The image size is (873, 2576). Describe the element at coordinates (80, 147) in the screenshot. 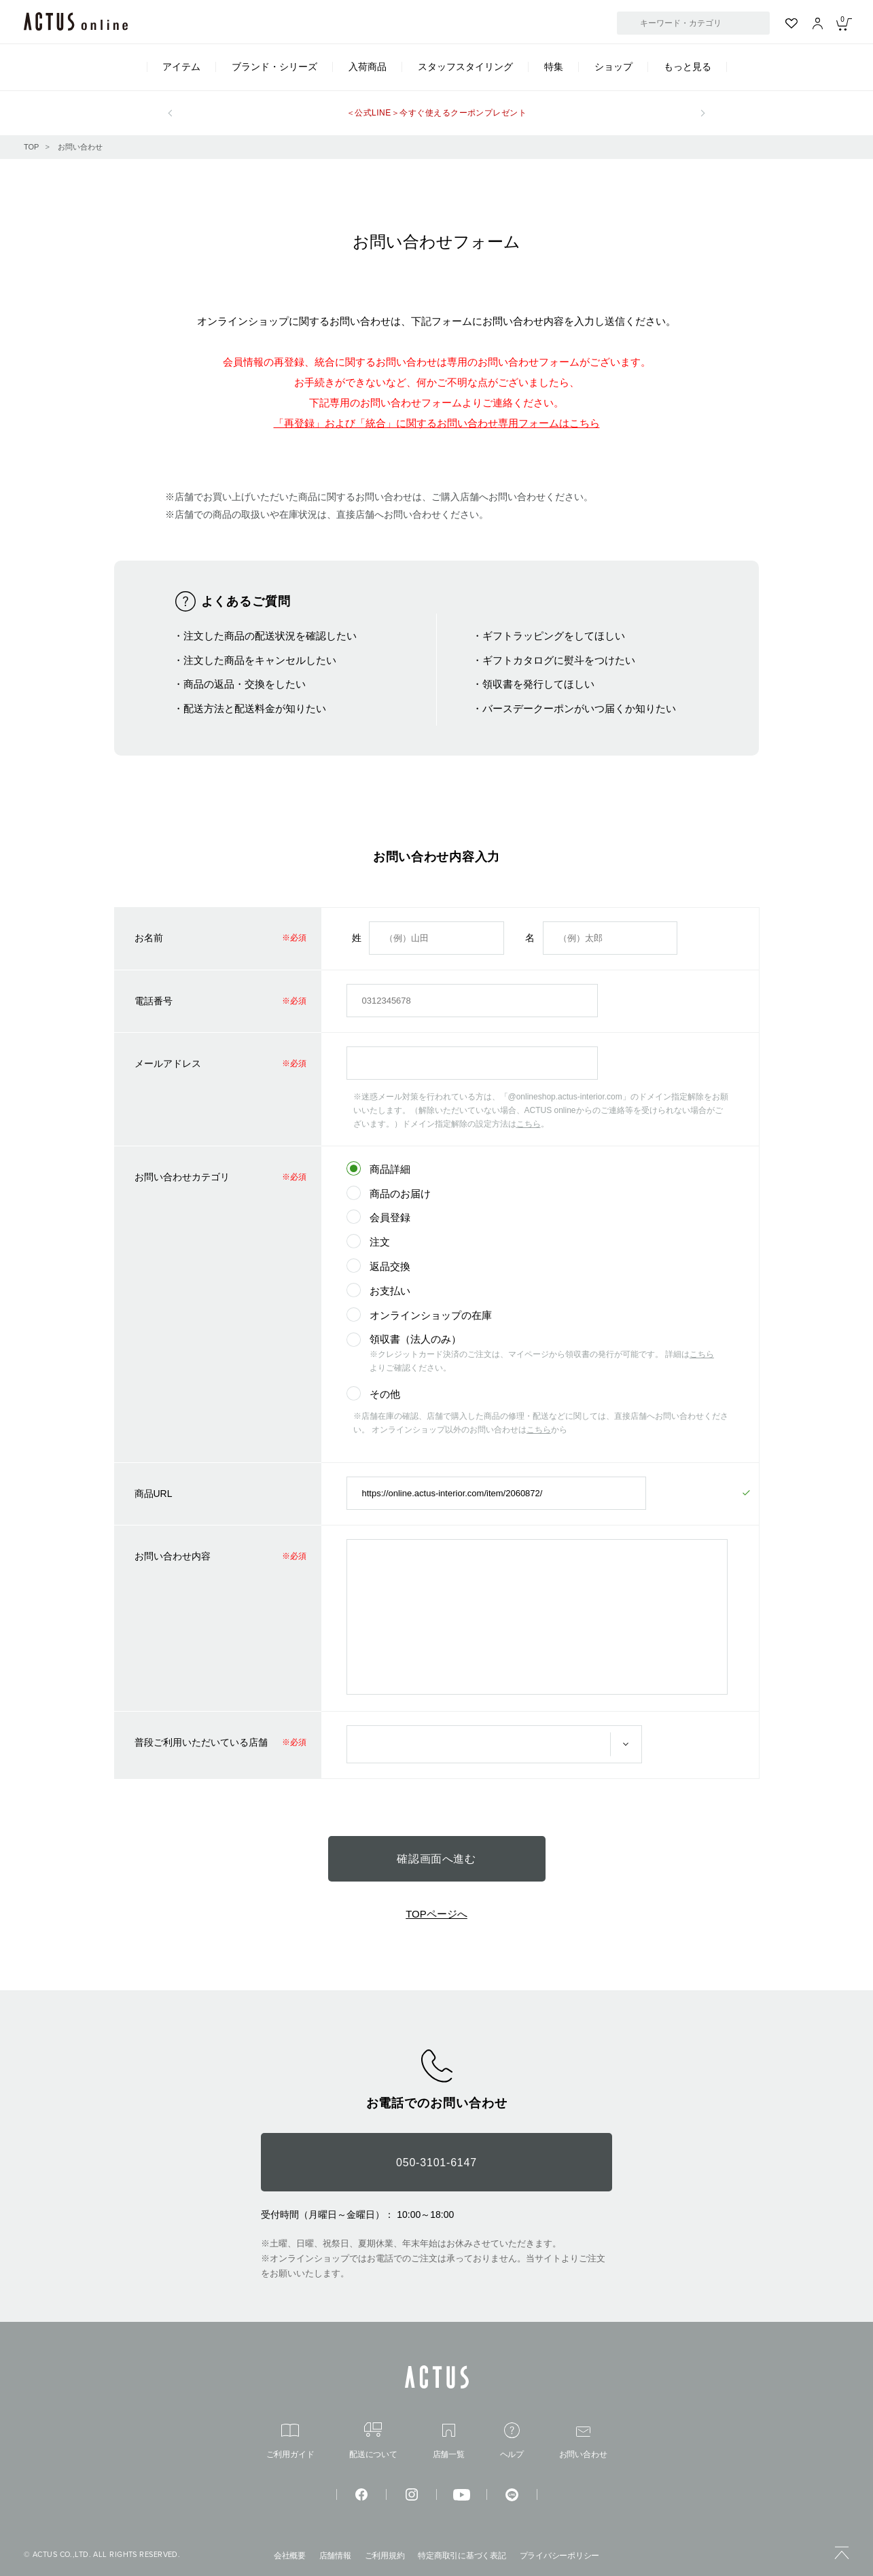

I see `お問い合わせ` at that location.